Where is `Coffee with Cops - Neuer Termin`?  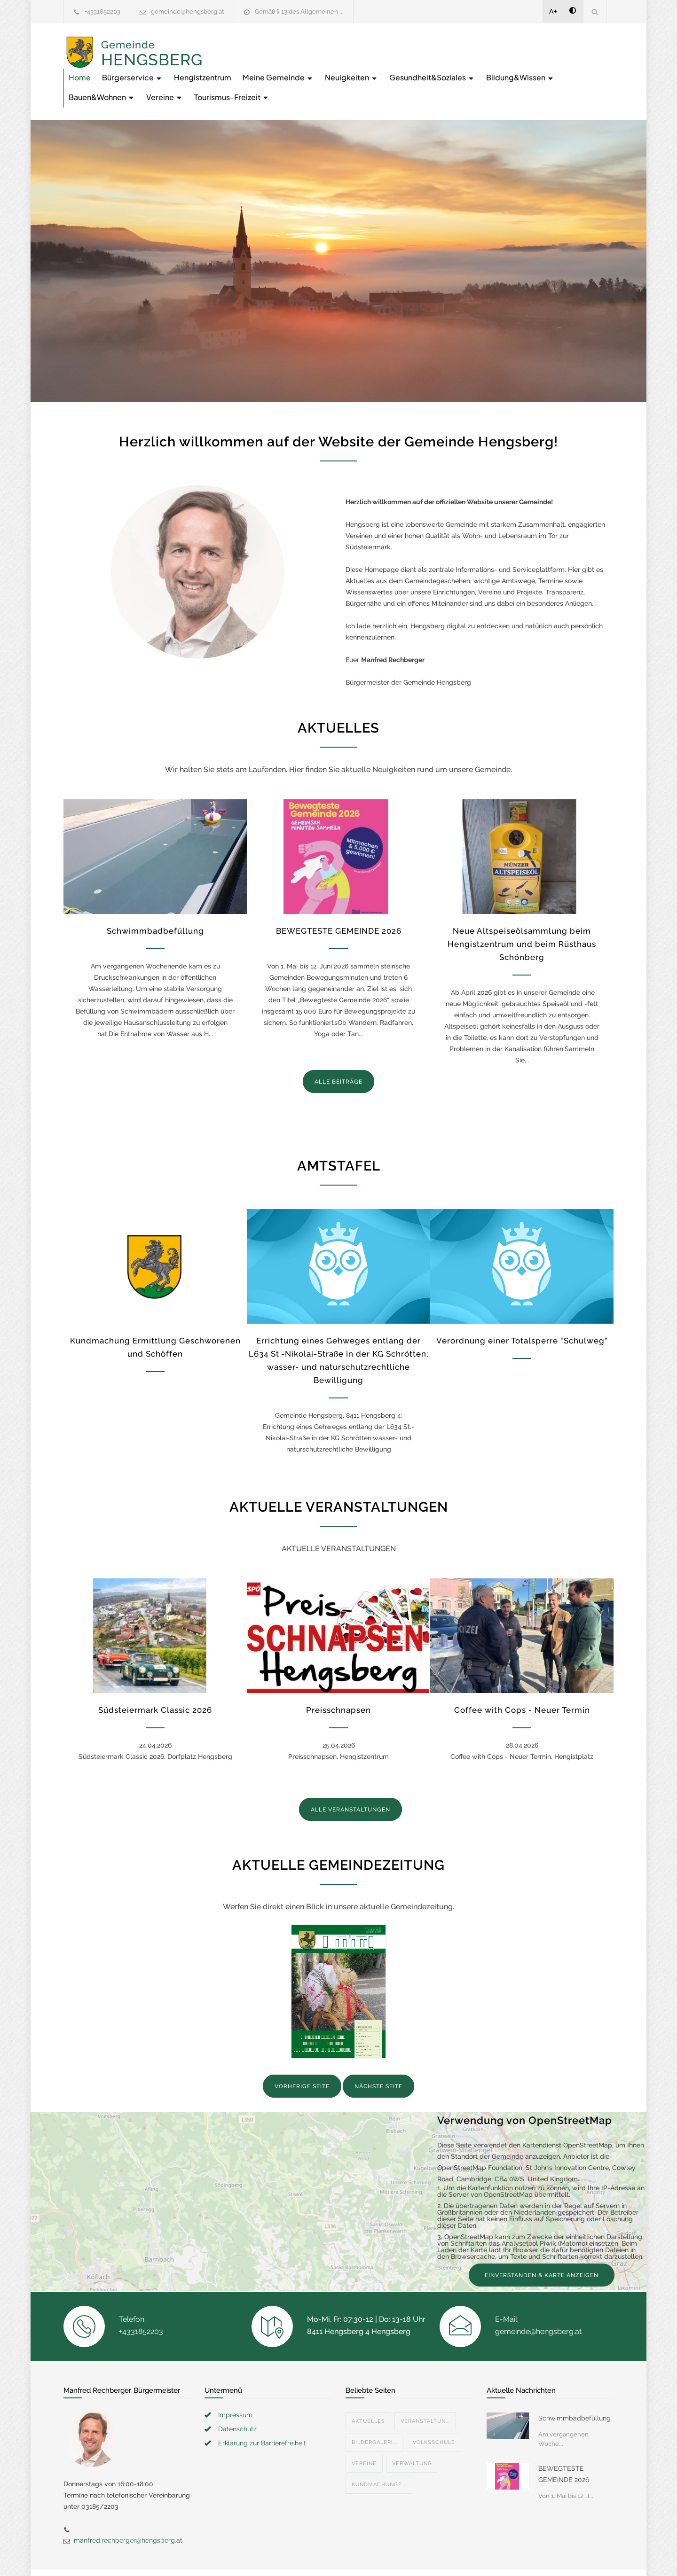 Coffee with Cops - Neuer Termin is located at coordinates (522, 1677).